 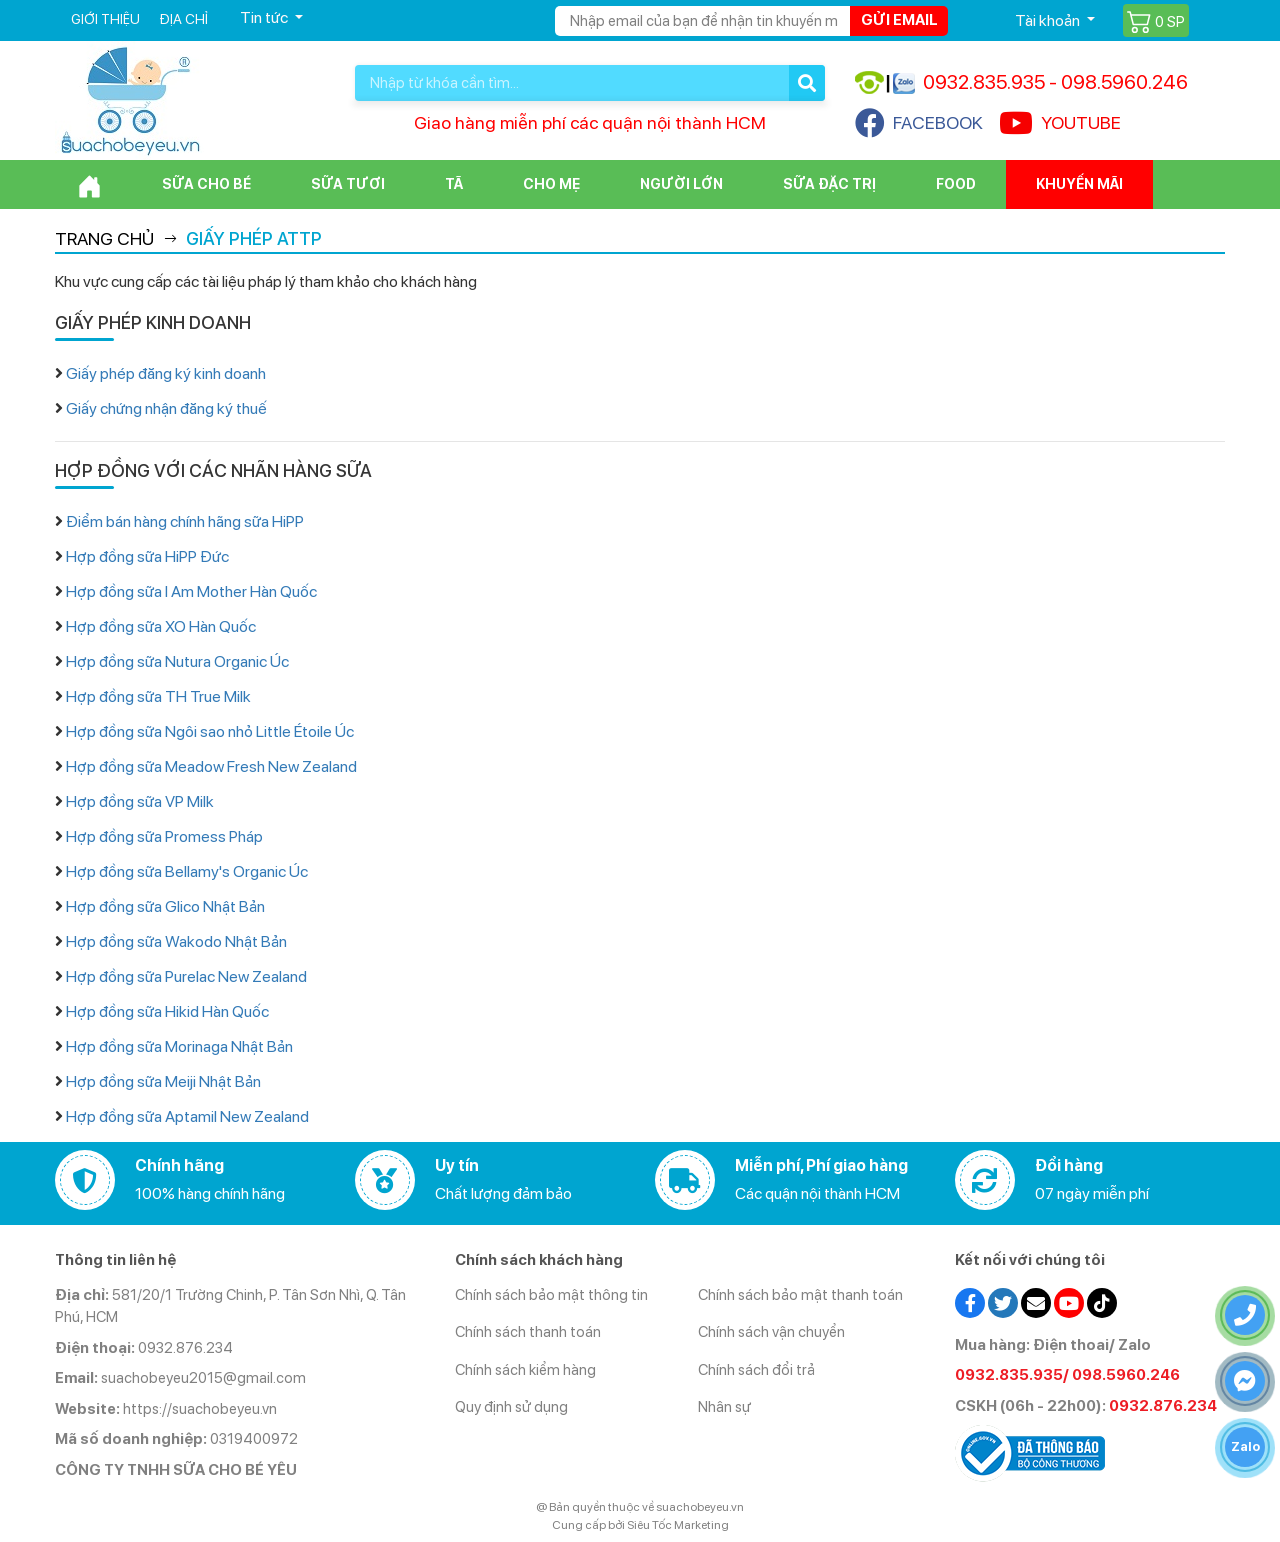 What do you see at coordinates (511, 1407) in the screenshot?
I see `Quy định sử dụng` at bounding box center [511, 1407].